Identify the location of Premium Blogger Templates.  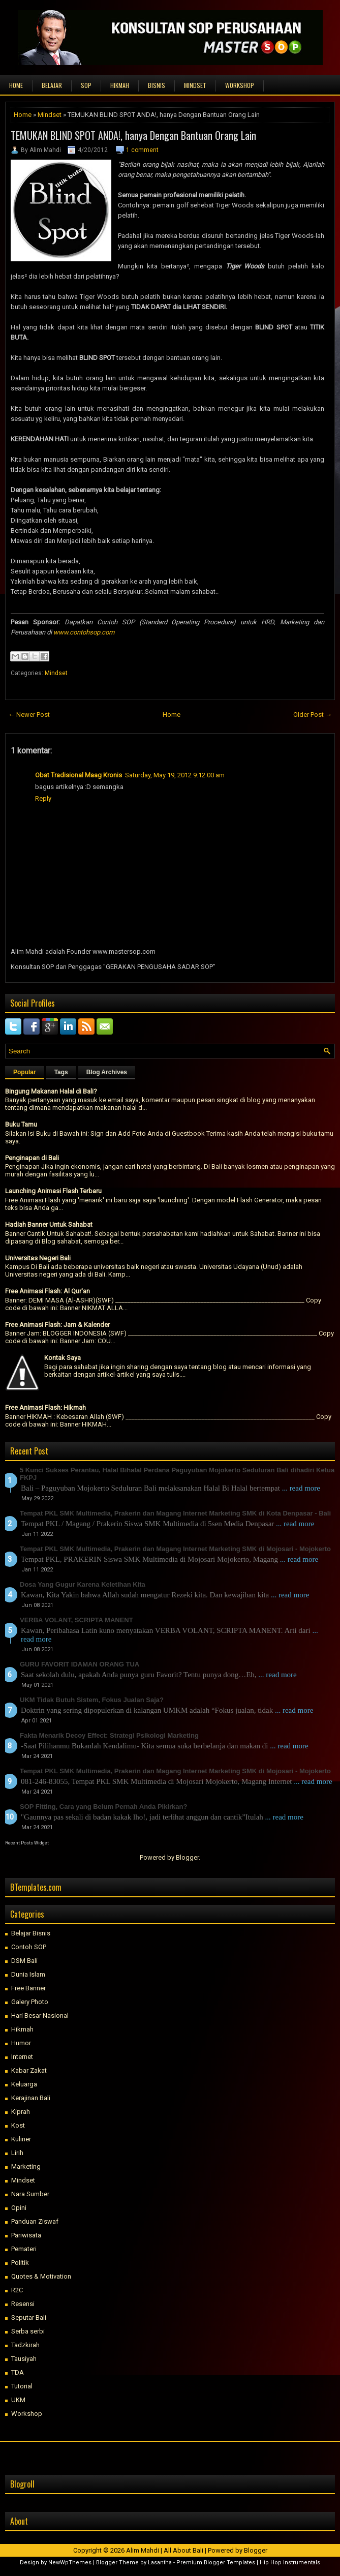
(215, 2562).